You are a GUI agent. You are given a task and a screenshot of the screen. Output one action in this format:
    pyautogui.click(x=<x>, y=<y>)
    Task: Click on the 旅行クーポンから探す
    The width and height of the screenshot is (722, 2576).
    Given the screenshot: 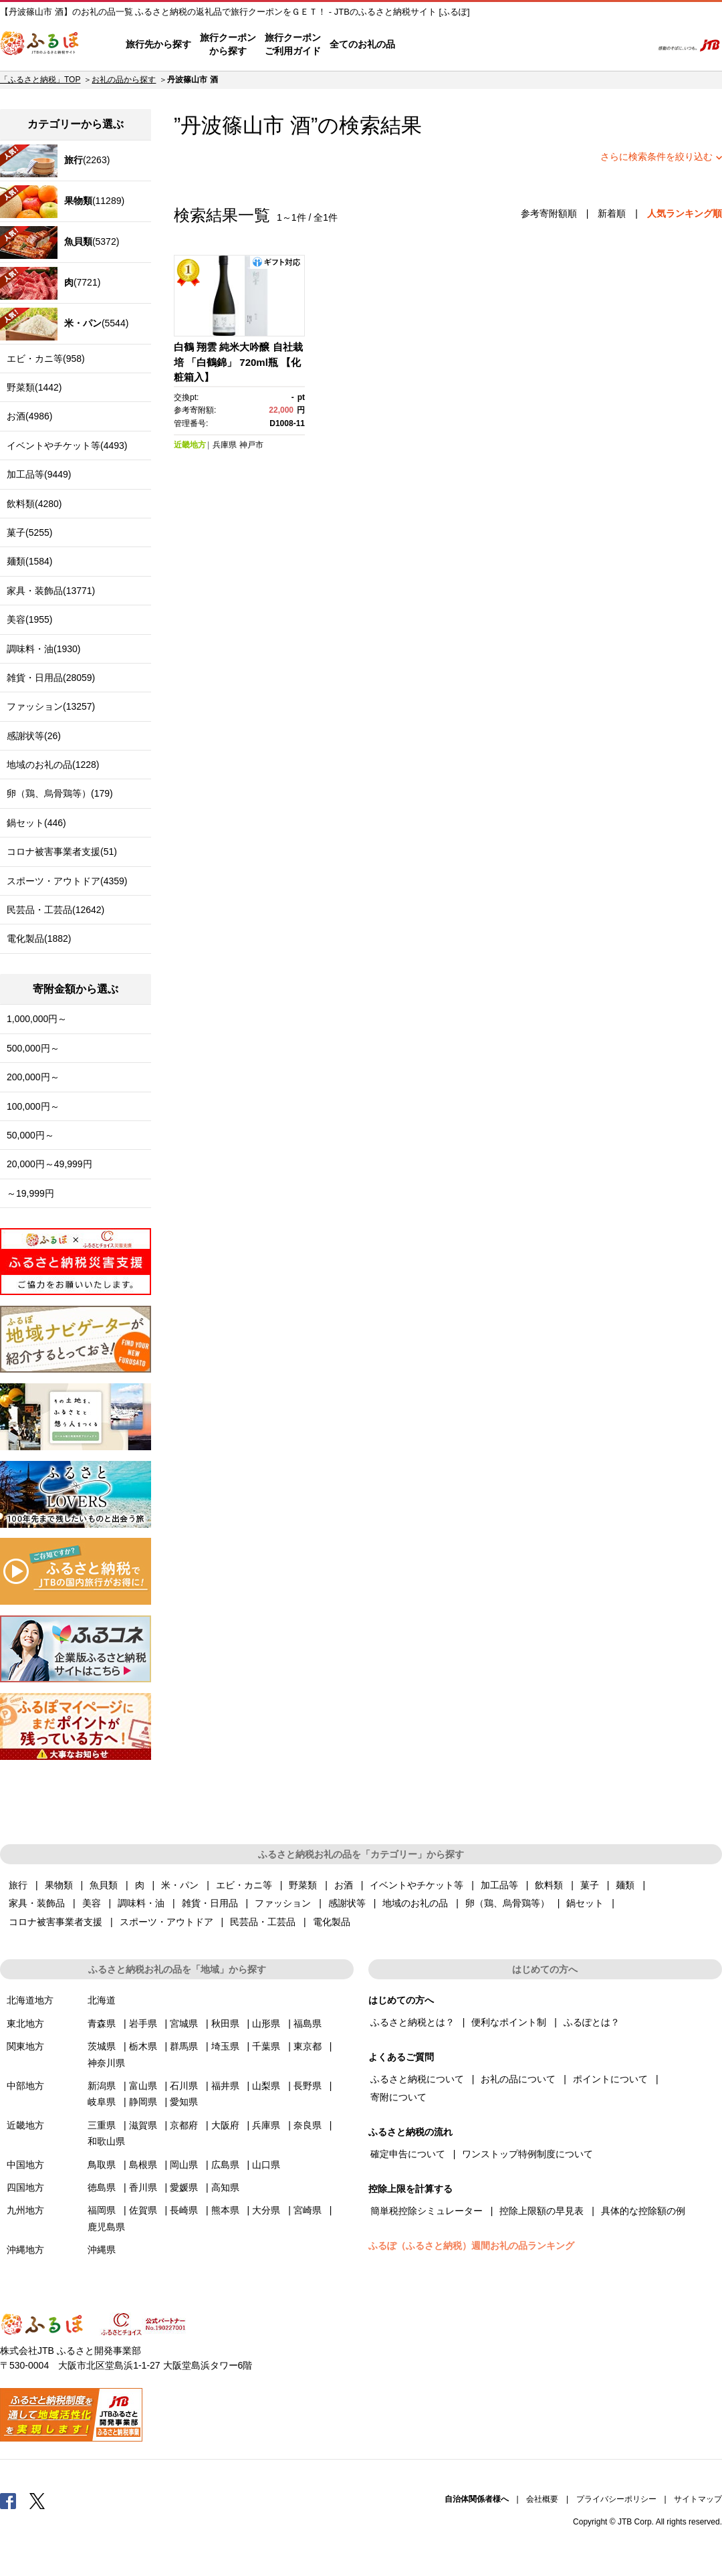 What is the action you would take?
    pyautogui.click(x=228, y=44)
    